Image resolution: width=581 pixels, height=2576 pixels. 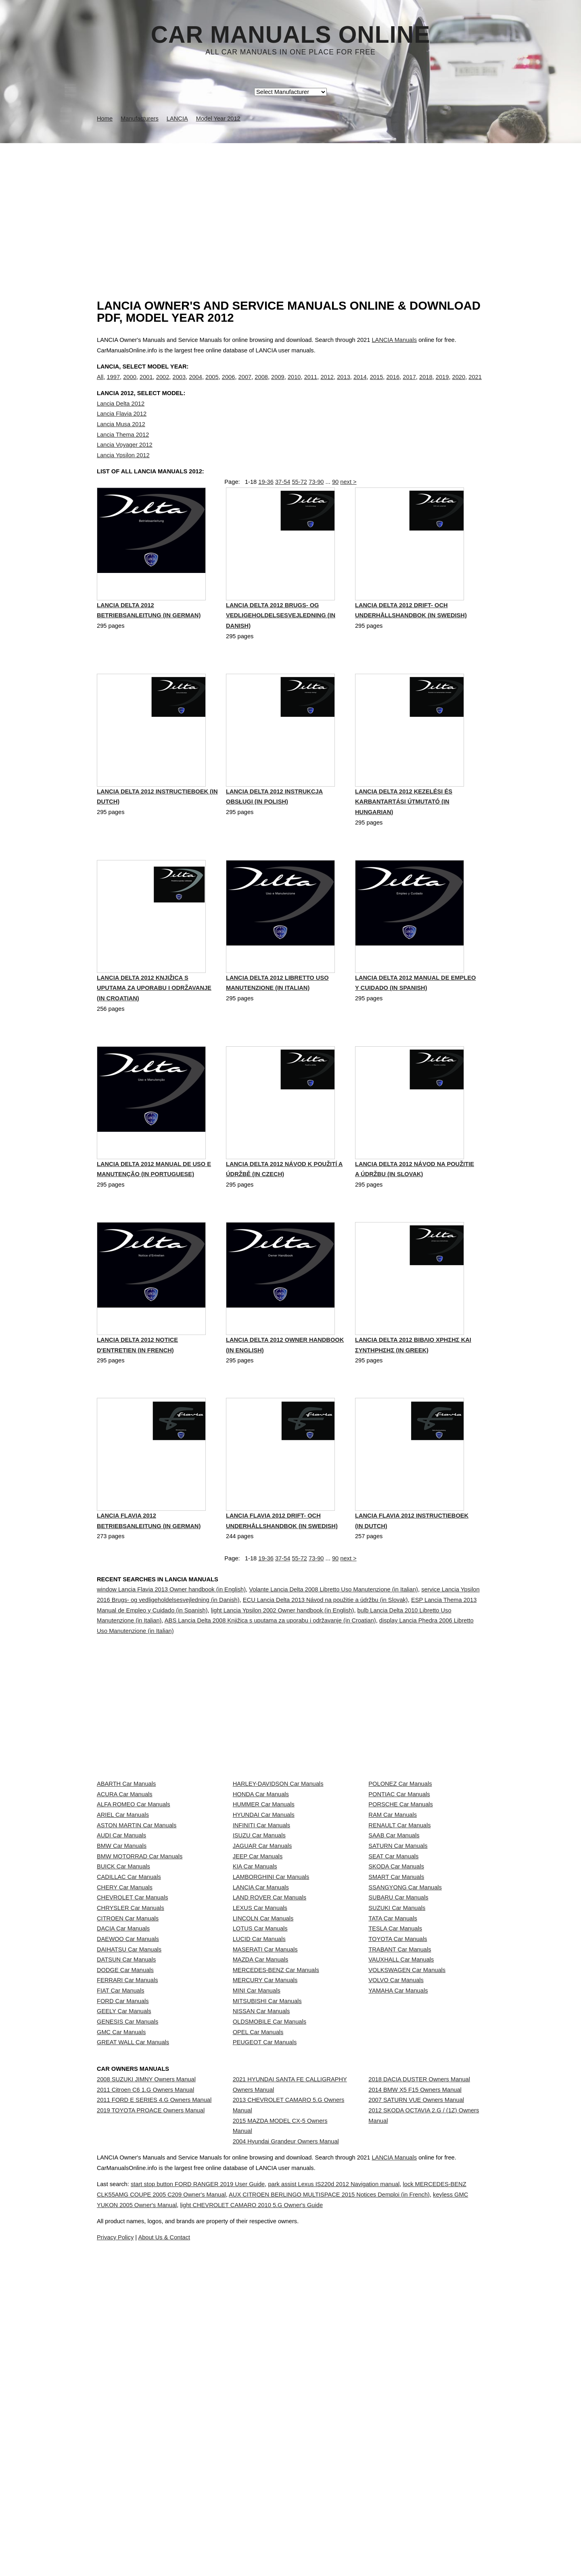 What do you see at coordinates (121, 1950) in the screenshot?
I see `AUDI Car Manuals` at bounding box center [121, 1950].